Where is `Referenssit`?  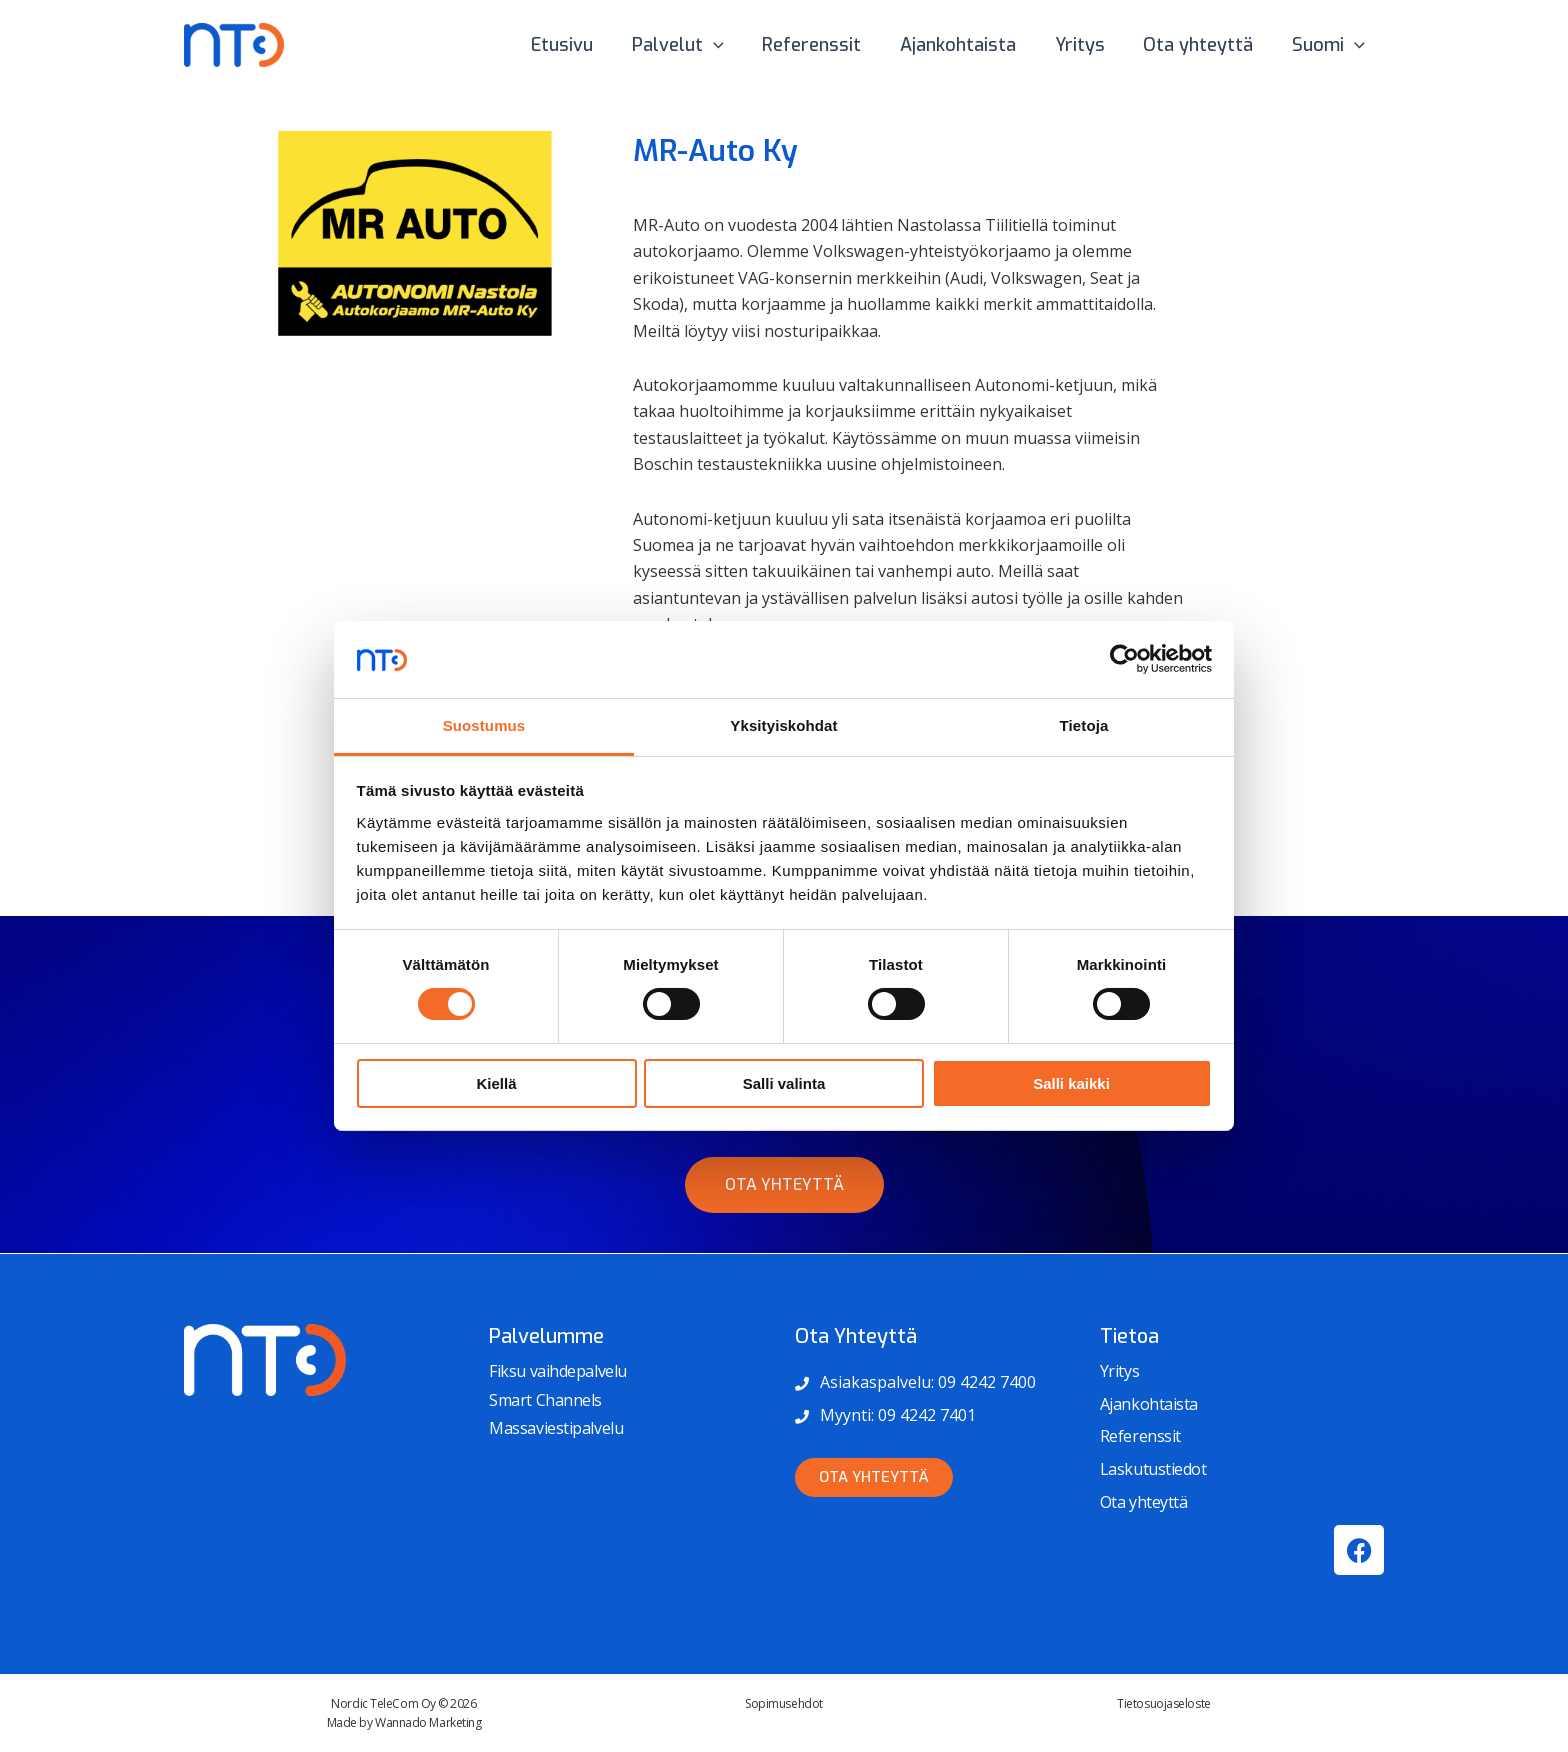 Referenssit is located at coordinates (823, 45).